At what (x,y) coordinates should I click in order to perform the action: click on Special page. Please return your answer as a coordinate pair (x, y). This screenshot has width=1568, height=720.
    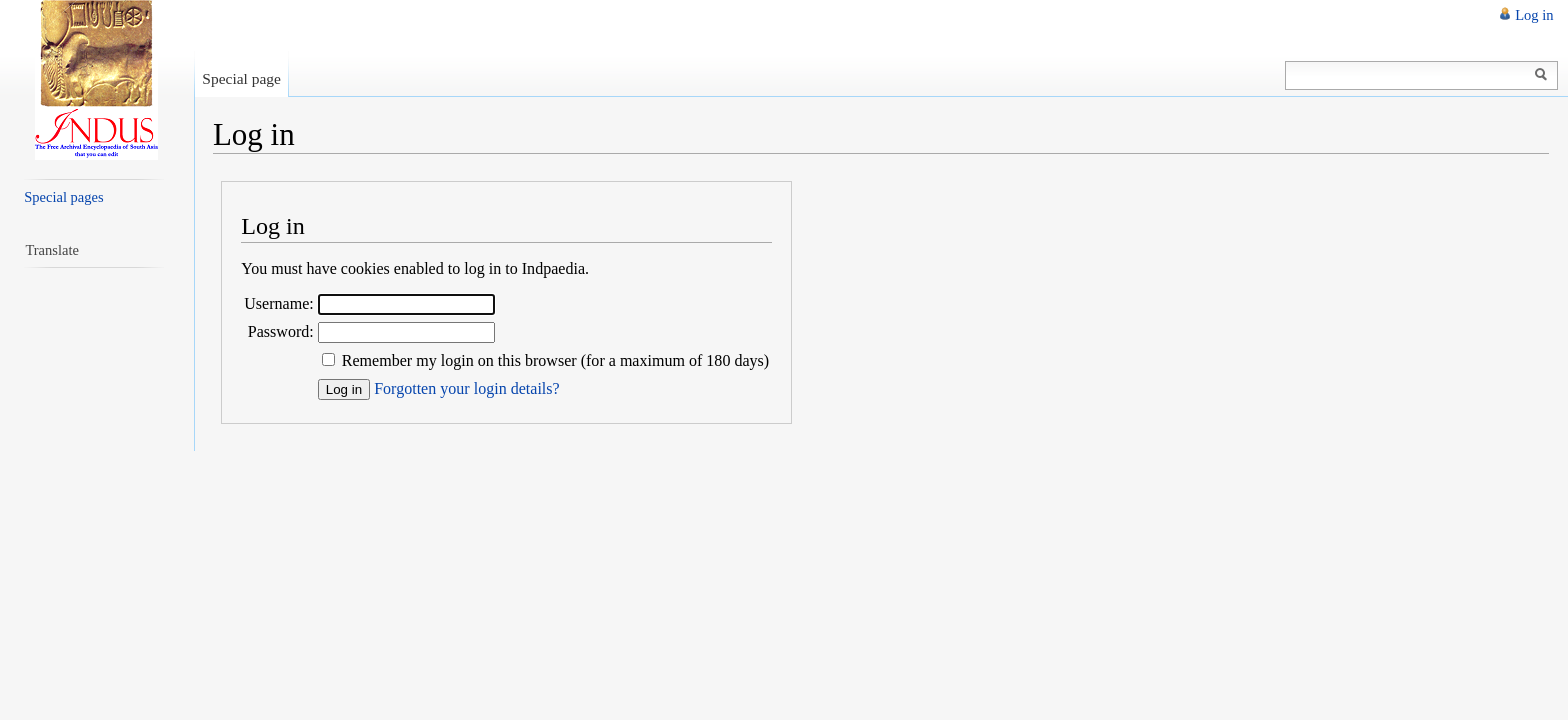
    Looking at the image, I should click on (241, 78).